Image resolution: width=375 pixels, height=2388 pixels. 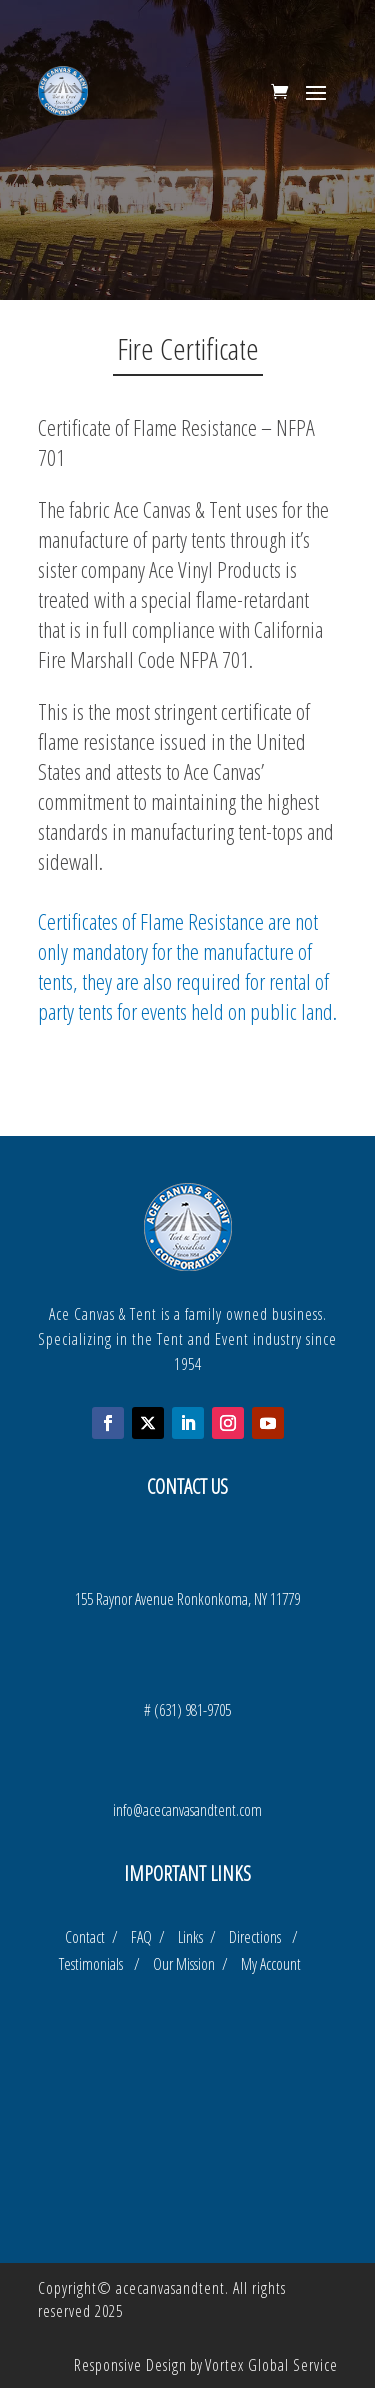 I want to click on Directions, so click(x=260, y=1937).